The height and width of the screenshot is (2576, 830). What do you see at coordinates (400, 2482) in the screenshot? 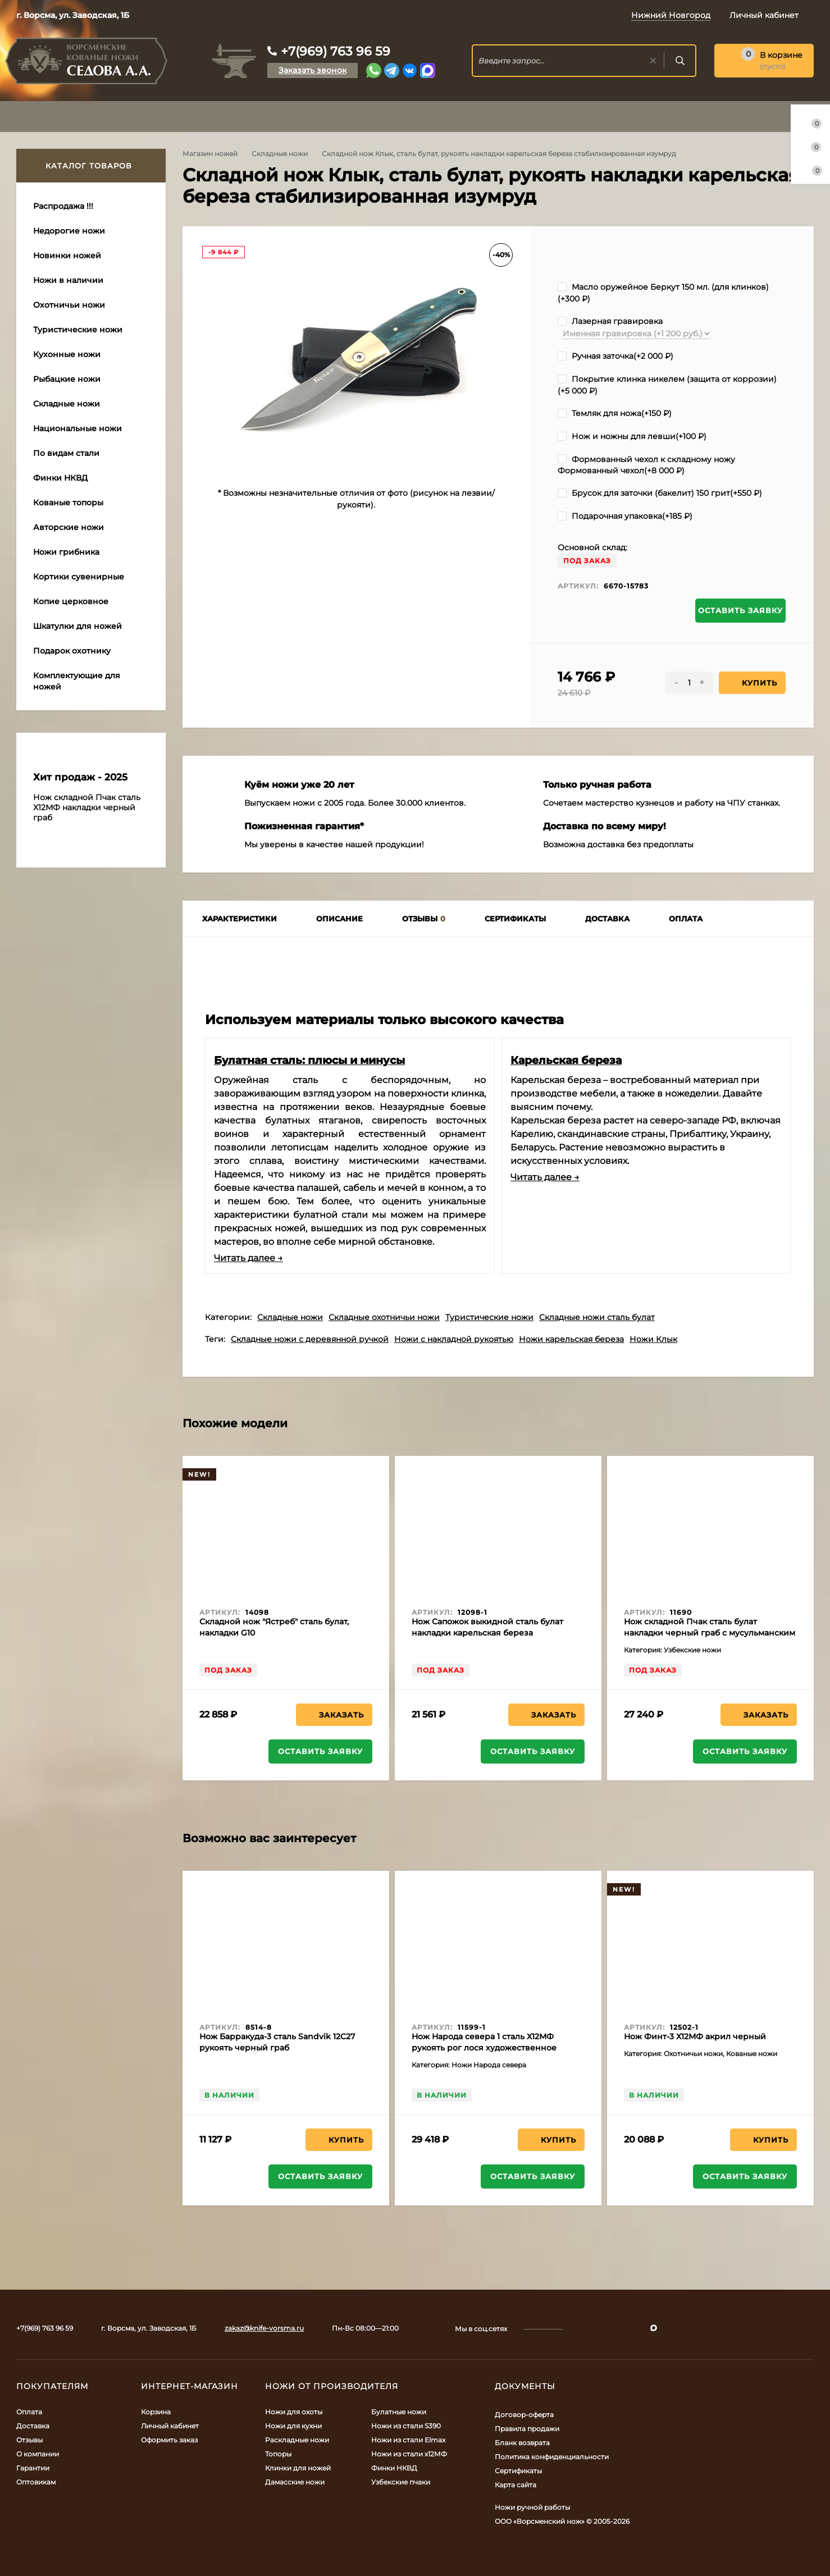
I see `Узбекские пчаки` at bounding box center [400, 2482].